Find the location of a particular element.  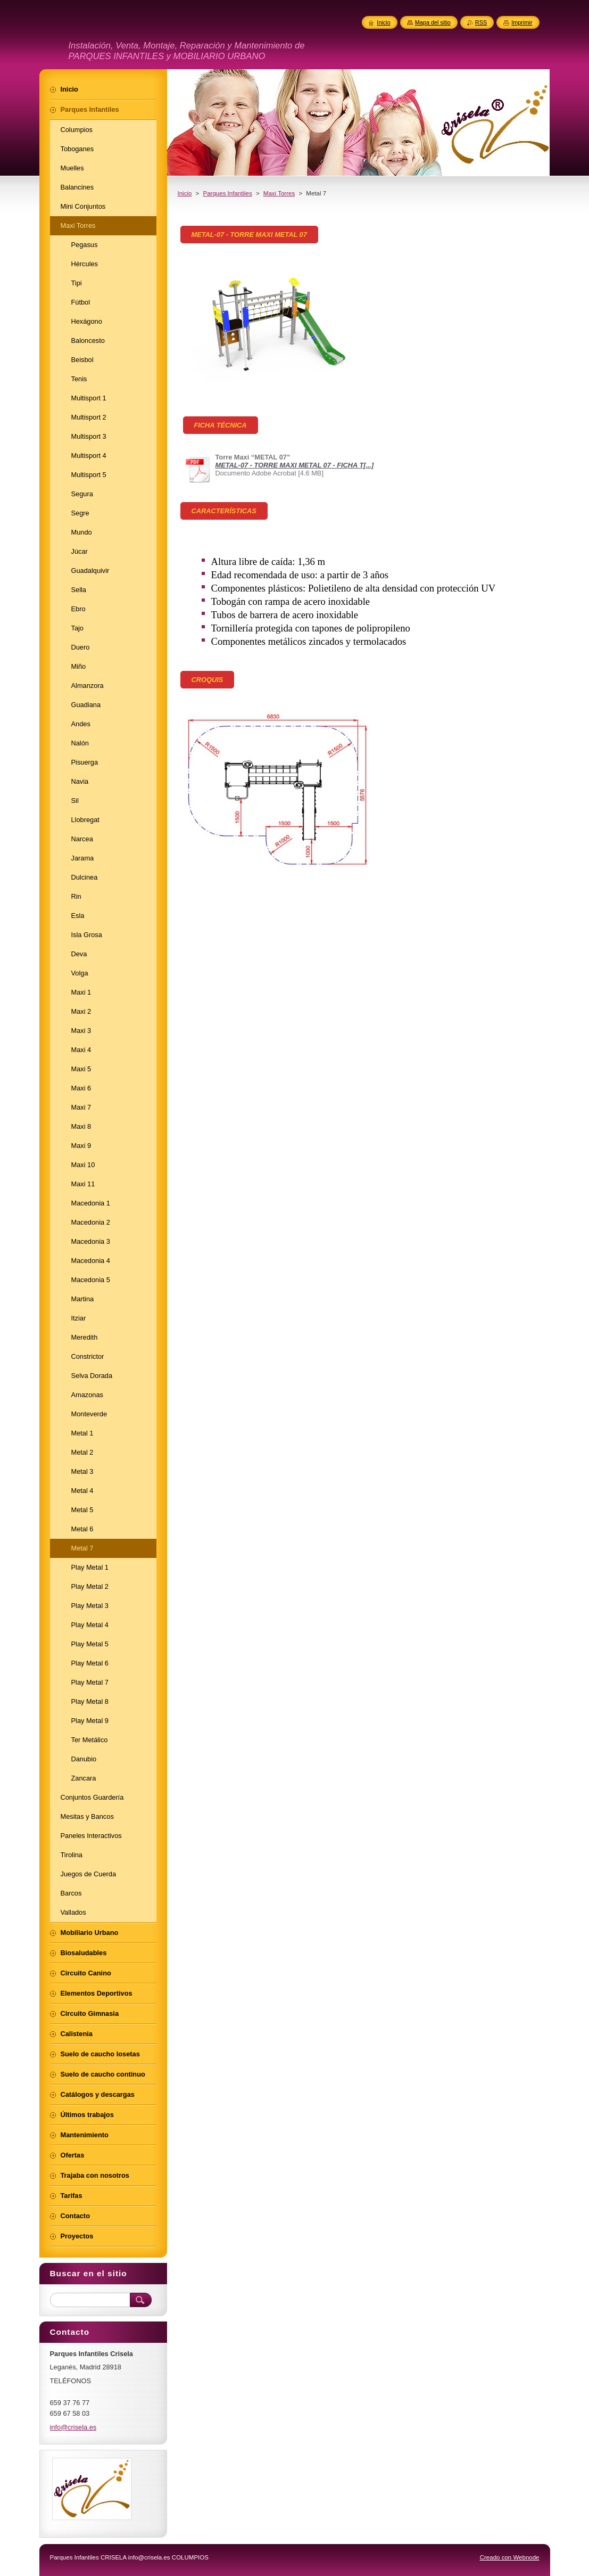

Imprimir is located at coordinates (521, 22).